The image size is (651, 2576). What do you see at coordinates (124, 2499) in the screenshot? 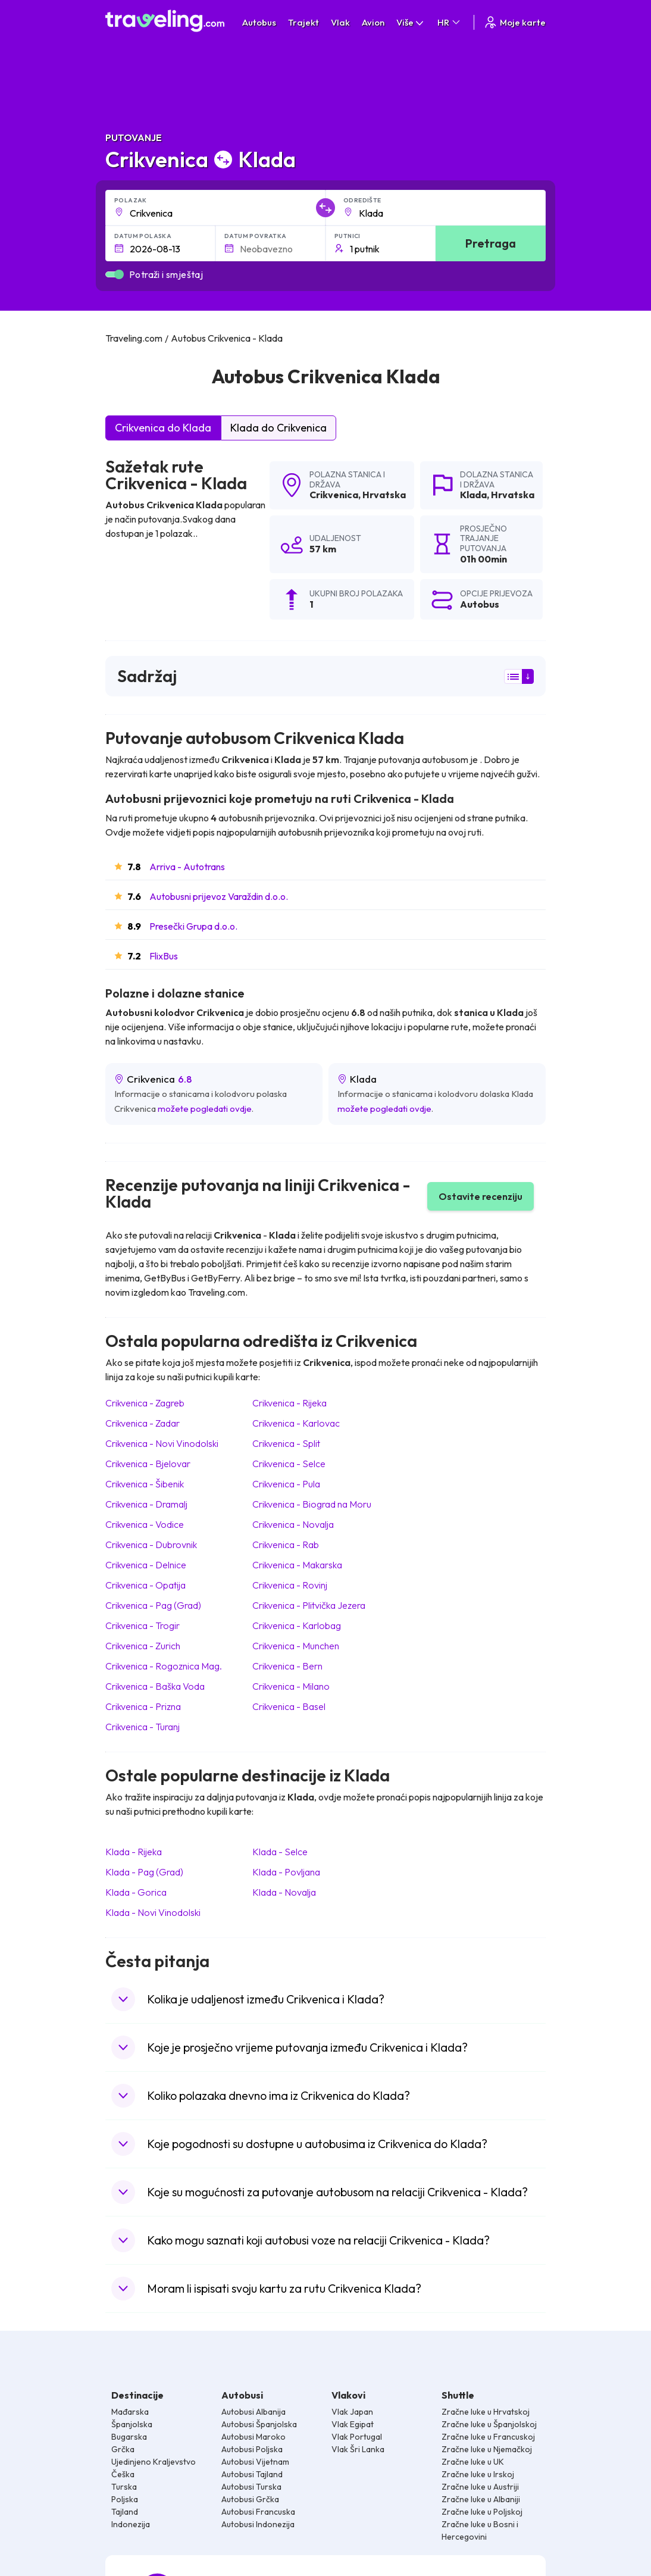
I see `Poljska` at bounding box center [124, 2499].